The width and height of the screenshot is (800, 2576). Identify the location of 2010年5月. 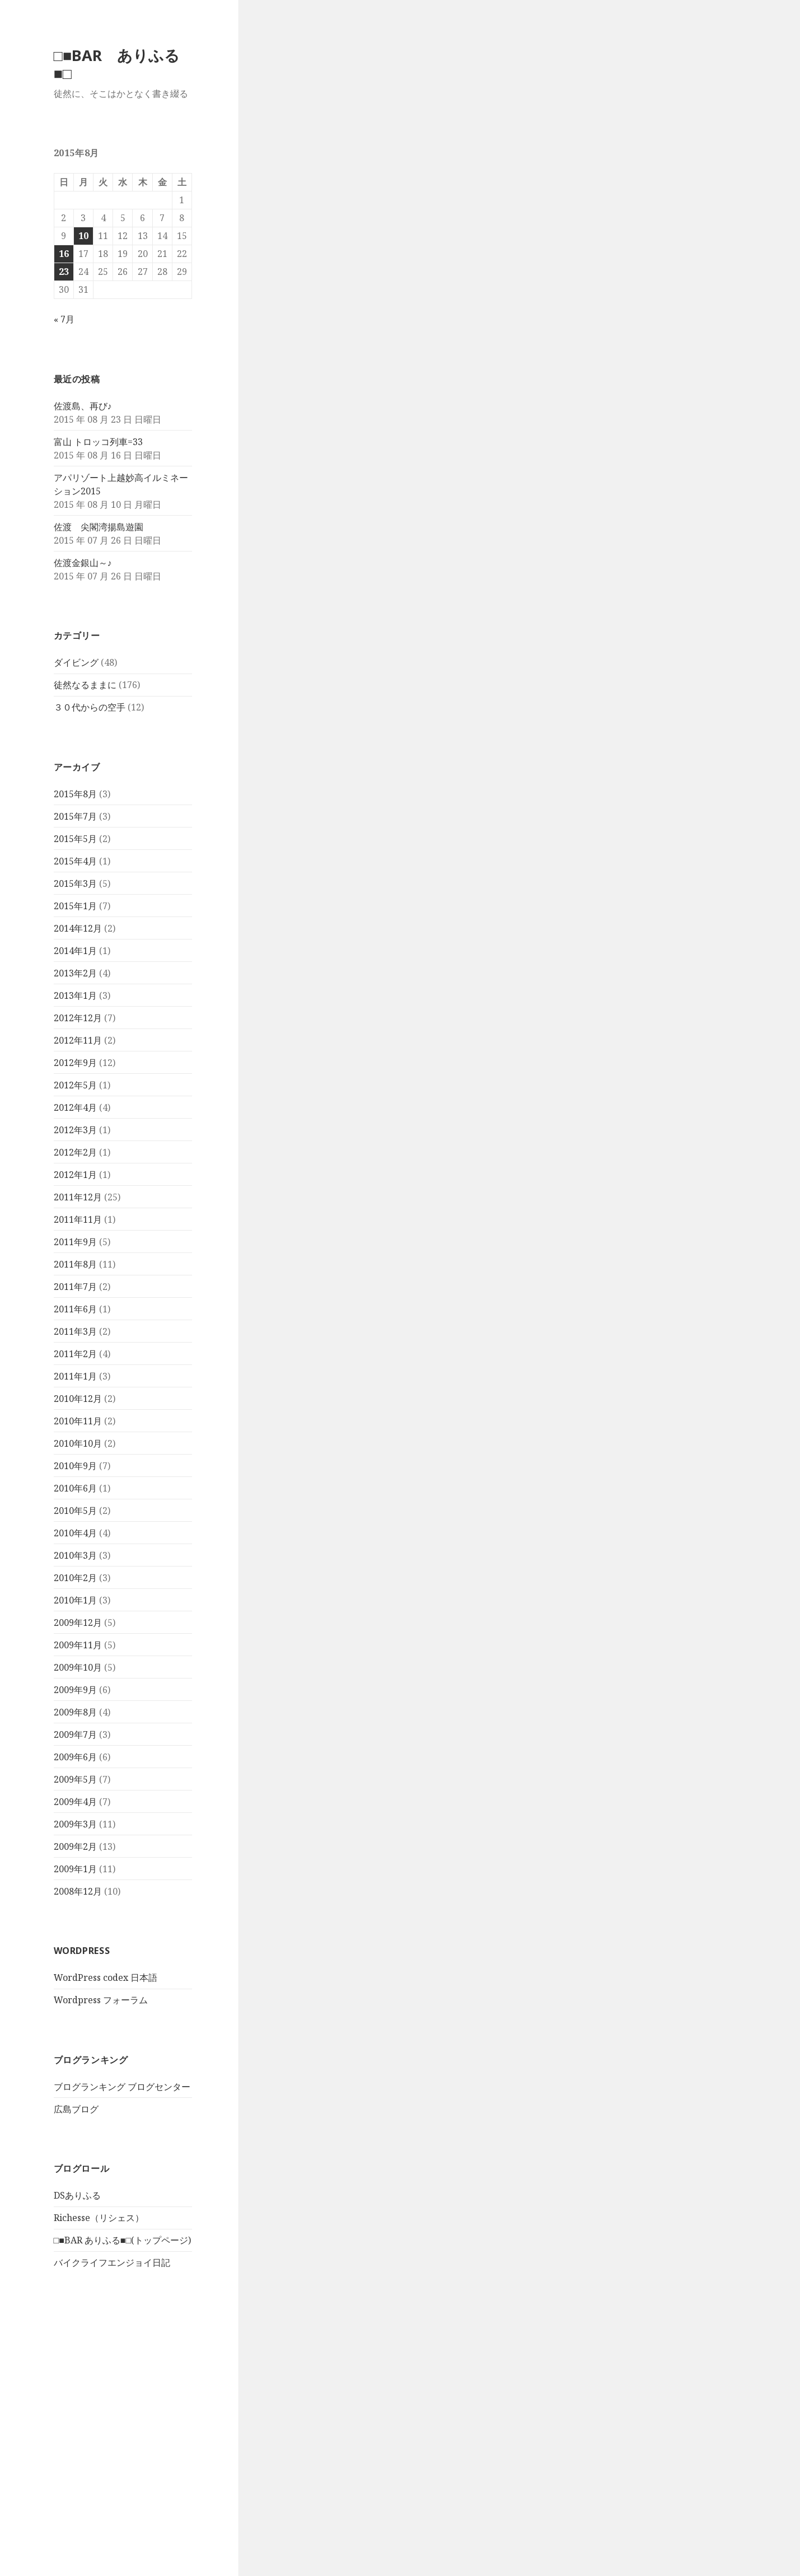
(75, 1510).